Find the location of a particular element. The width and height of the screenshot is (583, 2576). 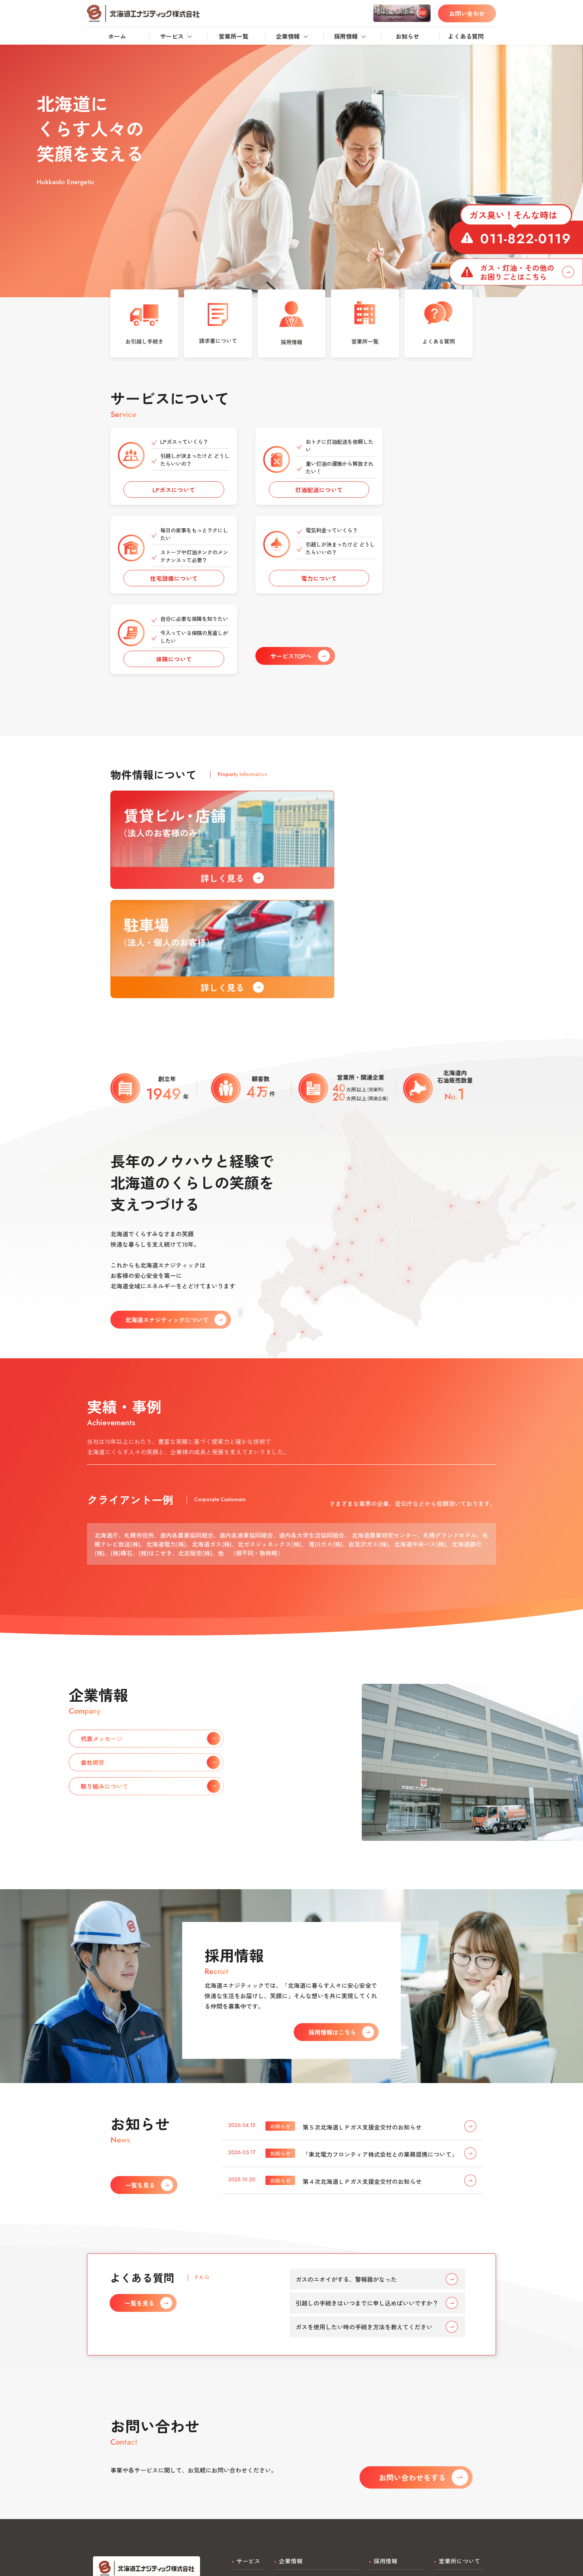

ガスのニオイがする、警報器がなった is located at coordinates (377, 2102).